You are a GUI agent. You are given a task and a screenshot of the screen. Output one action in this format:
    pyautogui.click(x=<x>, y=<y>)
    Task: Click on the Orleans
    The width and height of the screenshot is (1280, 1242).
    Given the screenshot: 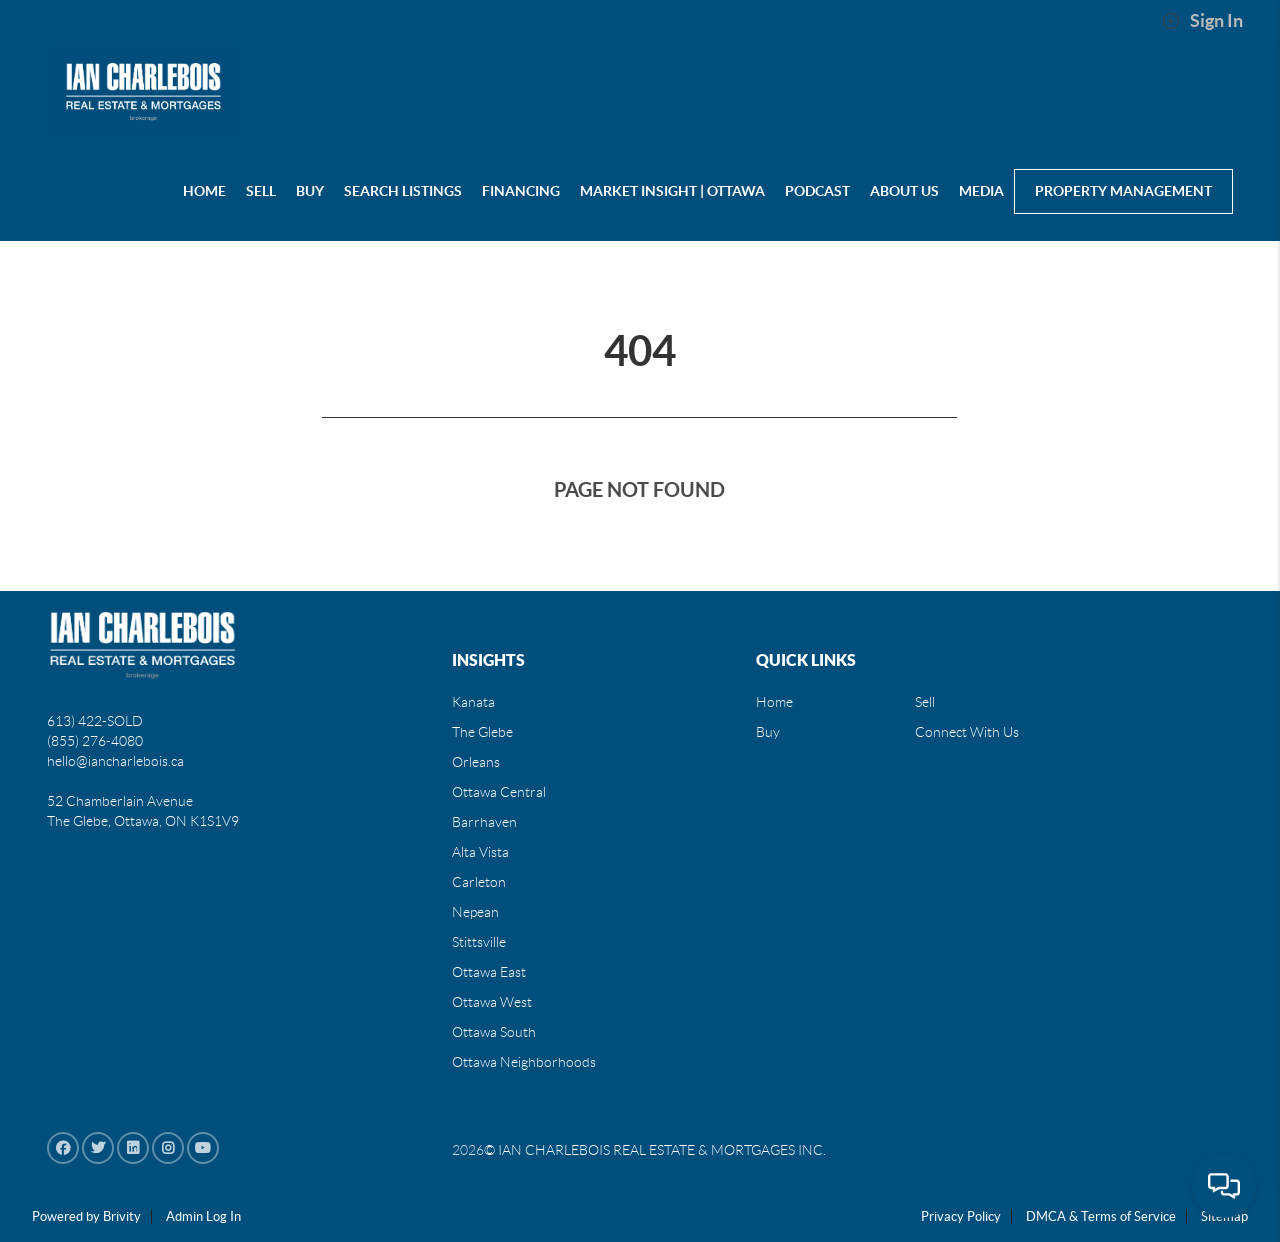 What is the action you would take?
    pyautogui.click(x=476, y=762)
    